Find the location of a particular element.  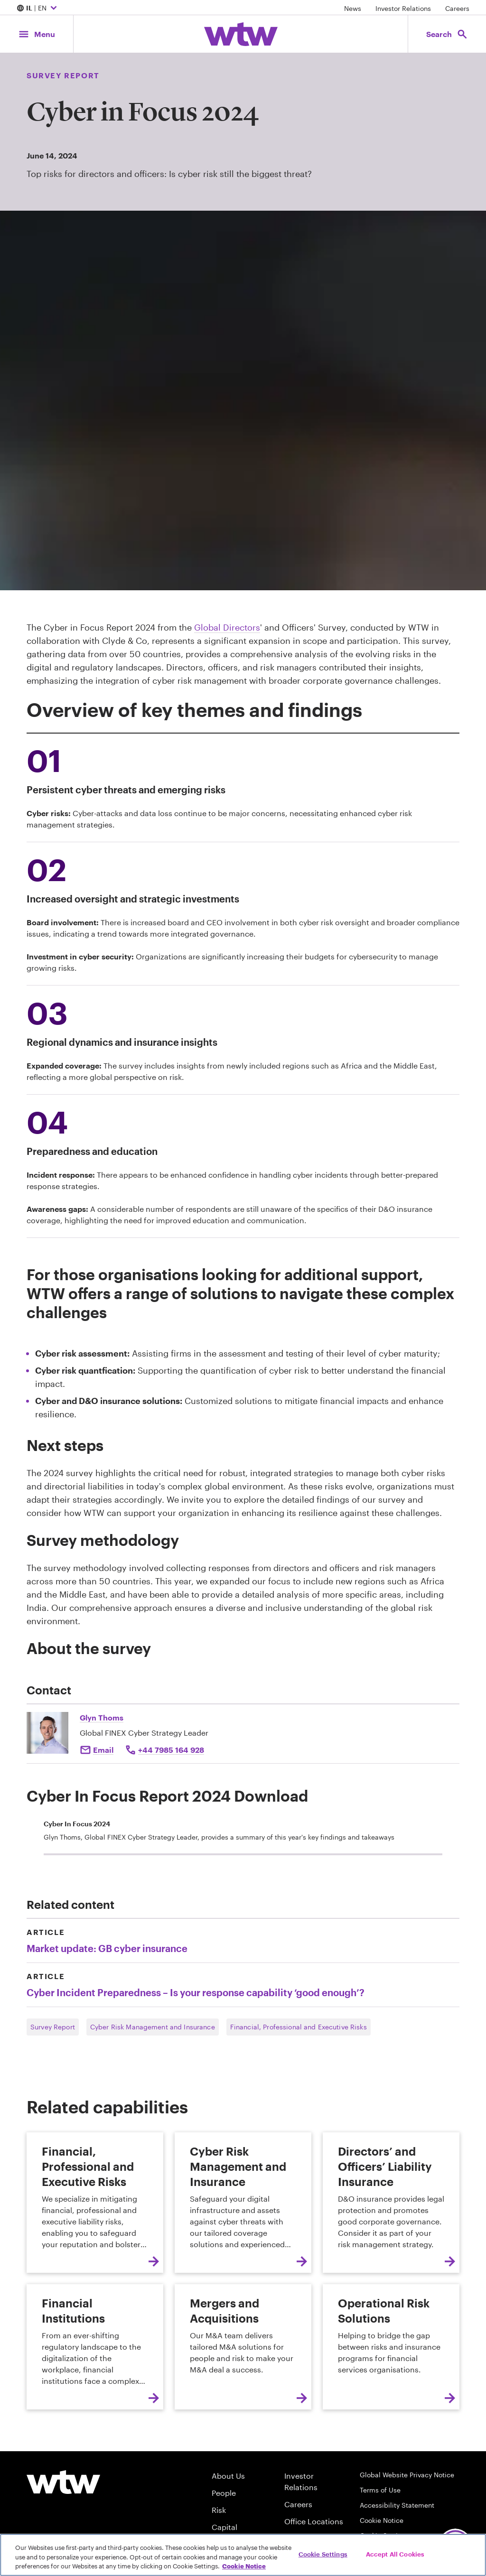

Terms of Use is located at coordinates (380, 2490).